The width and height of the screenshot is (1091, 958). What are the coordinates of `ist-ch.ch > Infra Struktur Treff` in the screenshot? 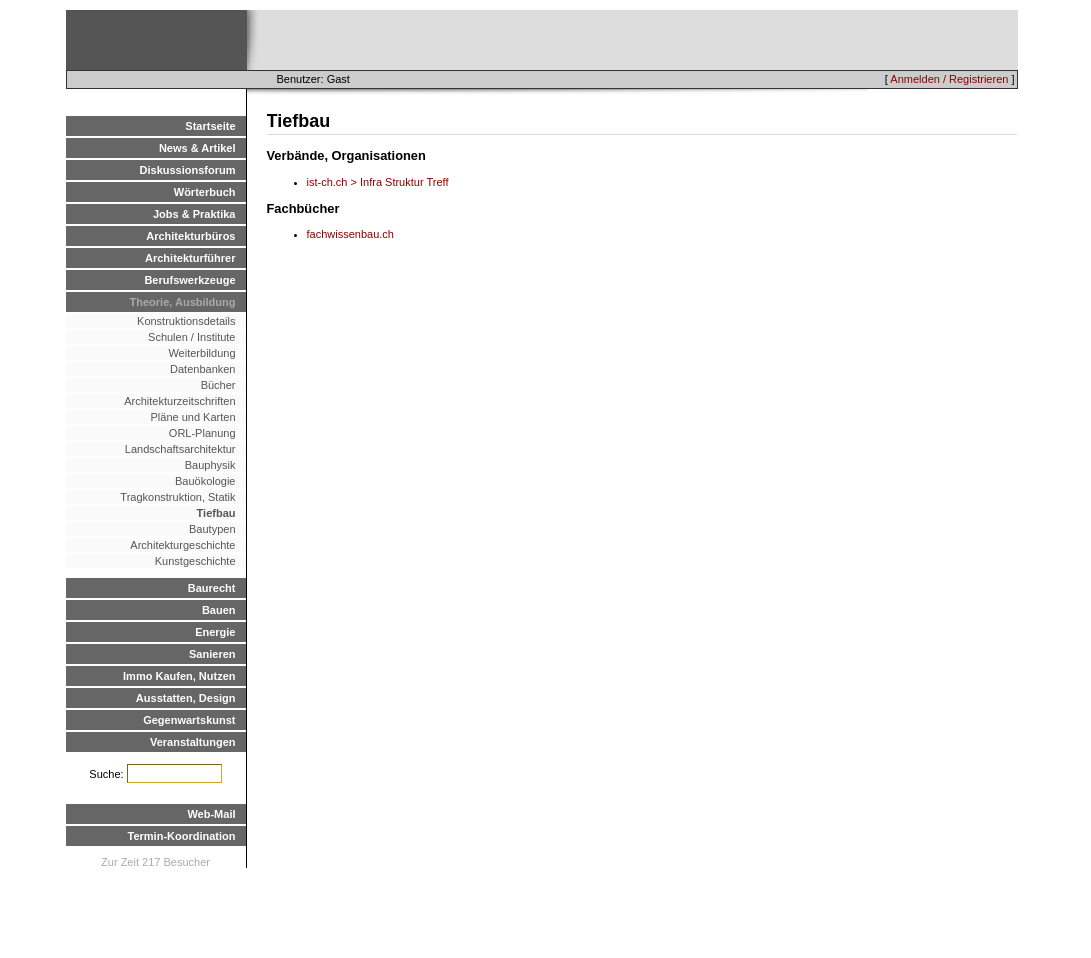 It's located at (378, 182).